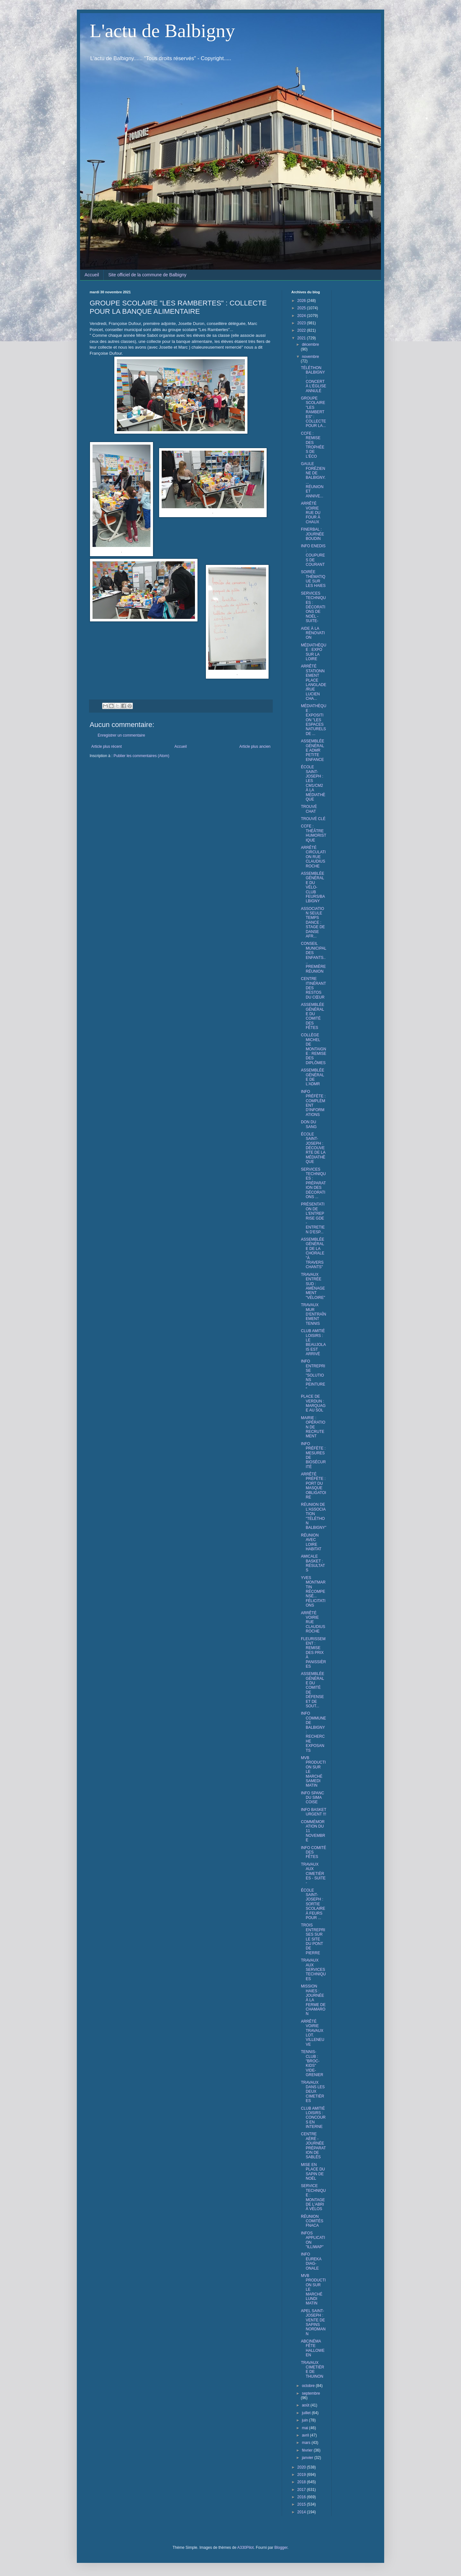 Image resolution: width=461 pixels, height=2576 pixels. What do you see at coordinates (302, 2497) in the screenshot?
I see `2016` at bounding box center [302, 2497].